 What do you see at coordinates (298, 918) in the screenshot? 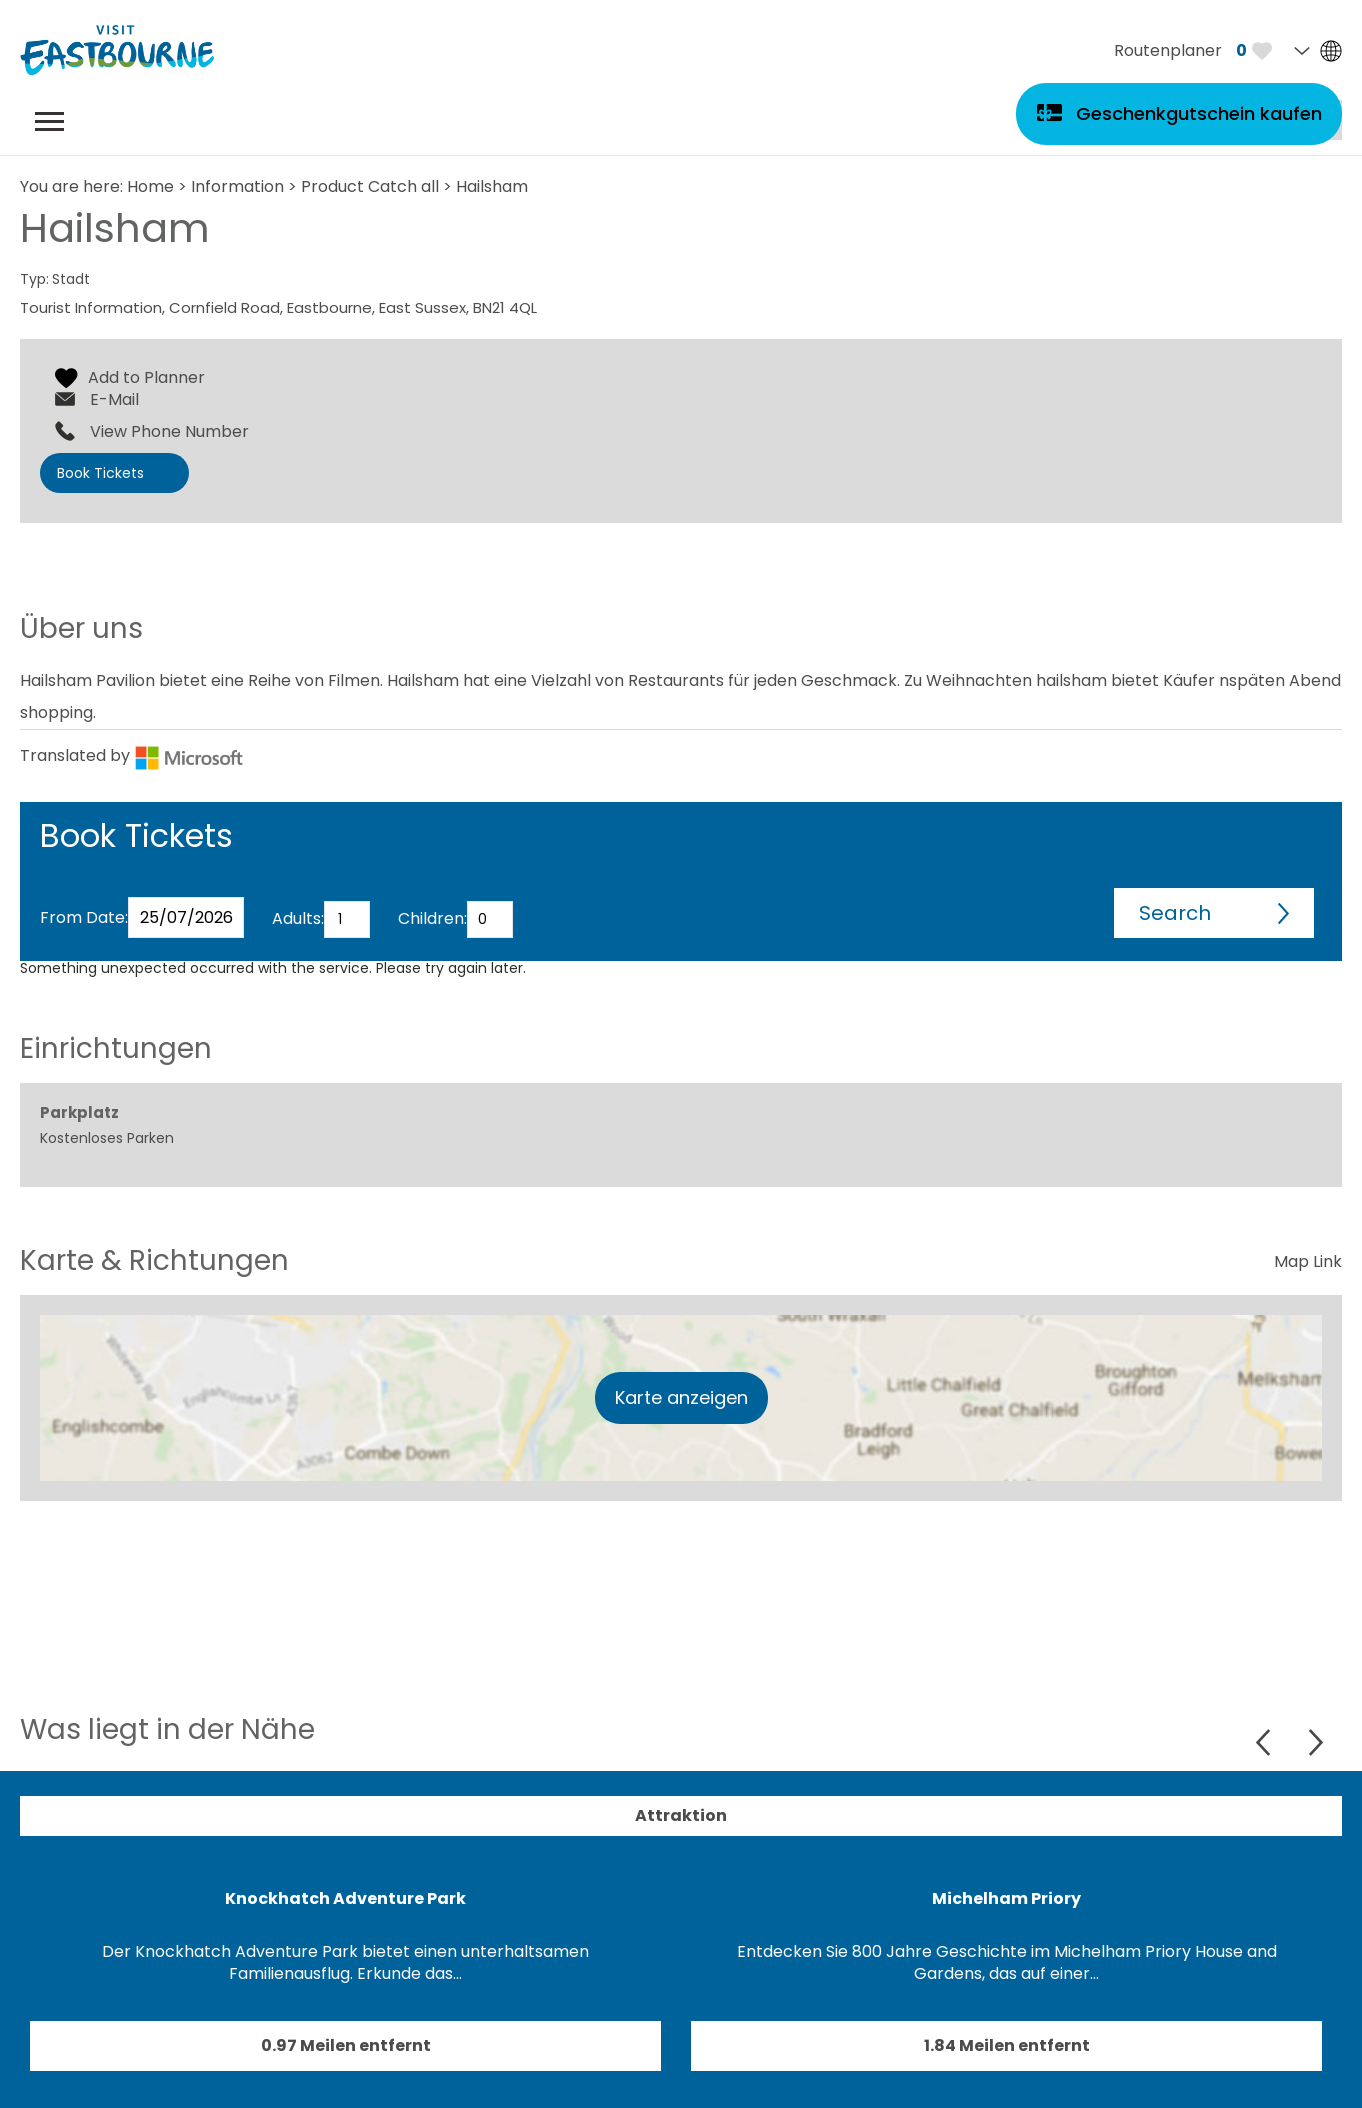
I see `Adults:` at bounding box center [298, 918].